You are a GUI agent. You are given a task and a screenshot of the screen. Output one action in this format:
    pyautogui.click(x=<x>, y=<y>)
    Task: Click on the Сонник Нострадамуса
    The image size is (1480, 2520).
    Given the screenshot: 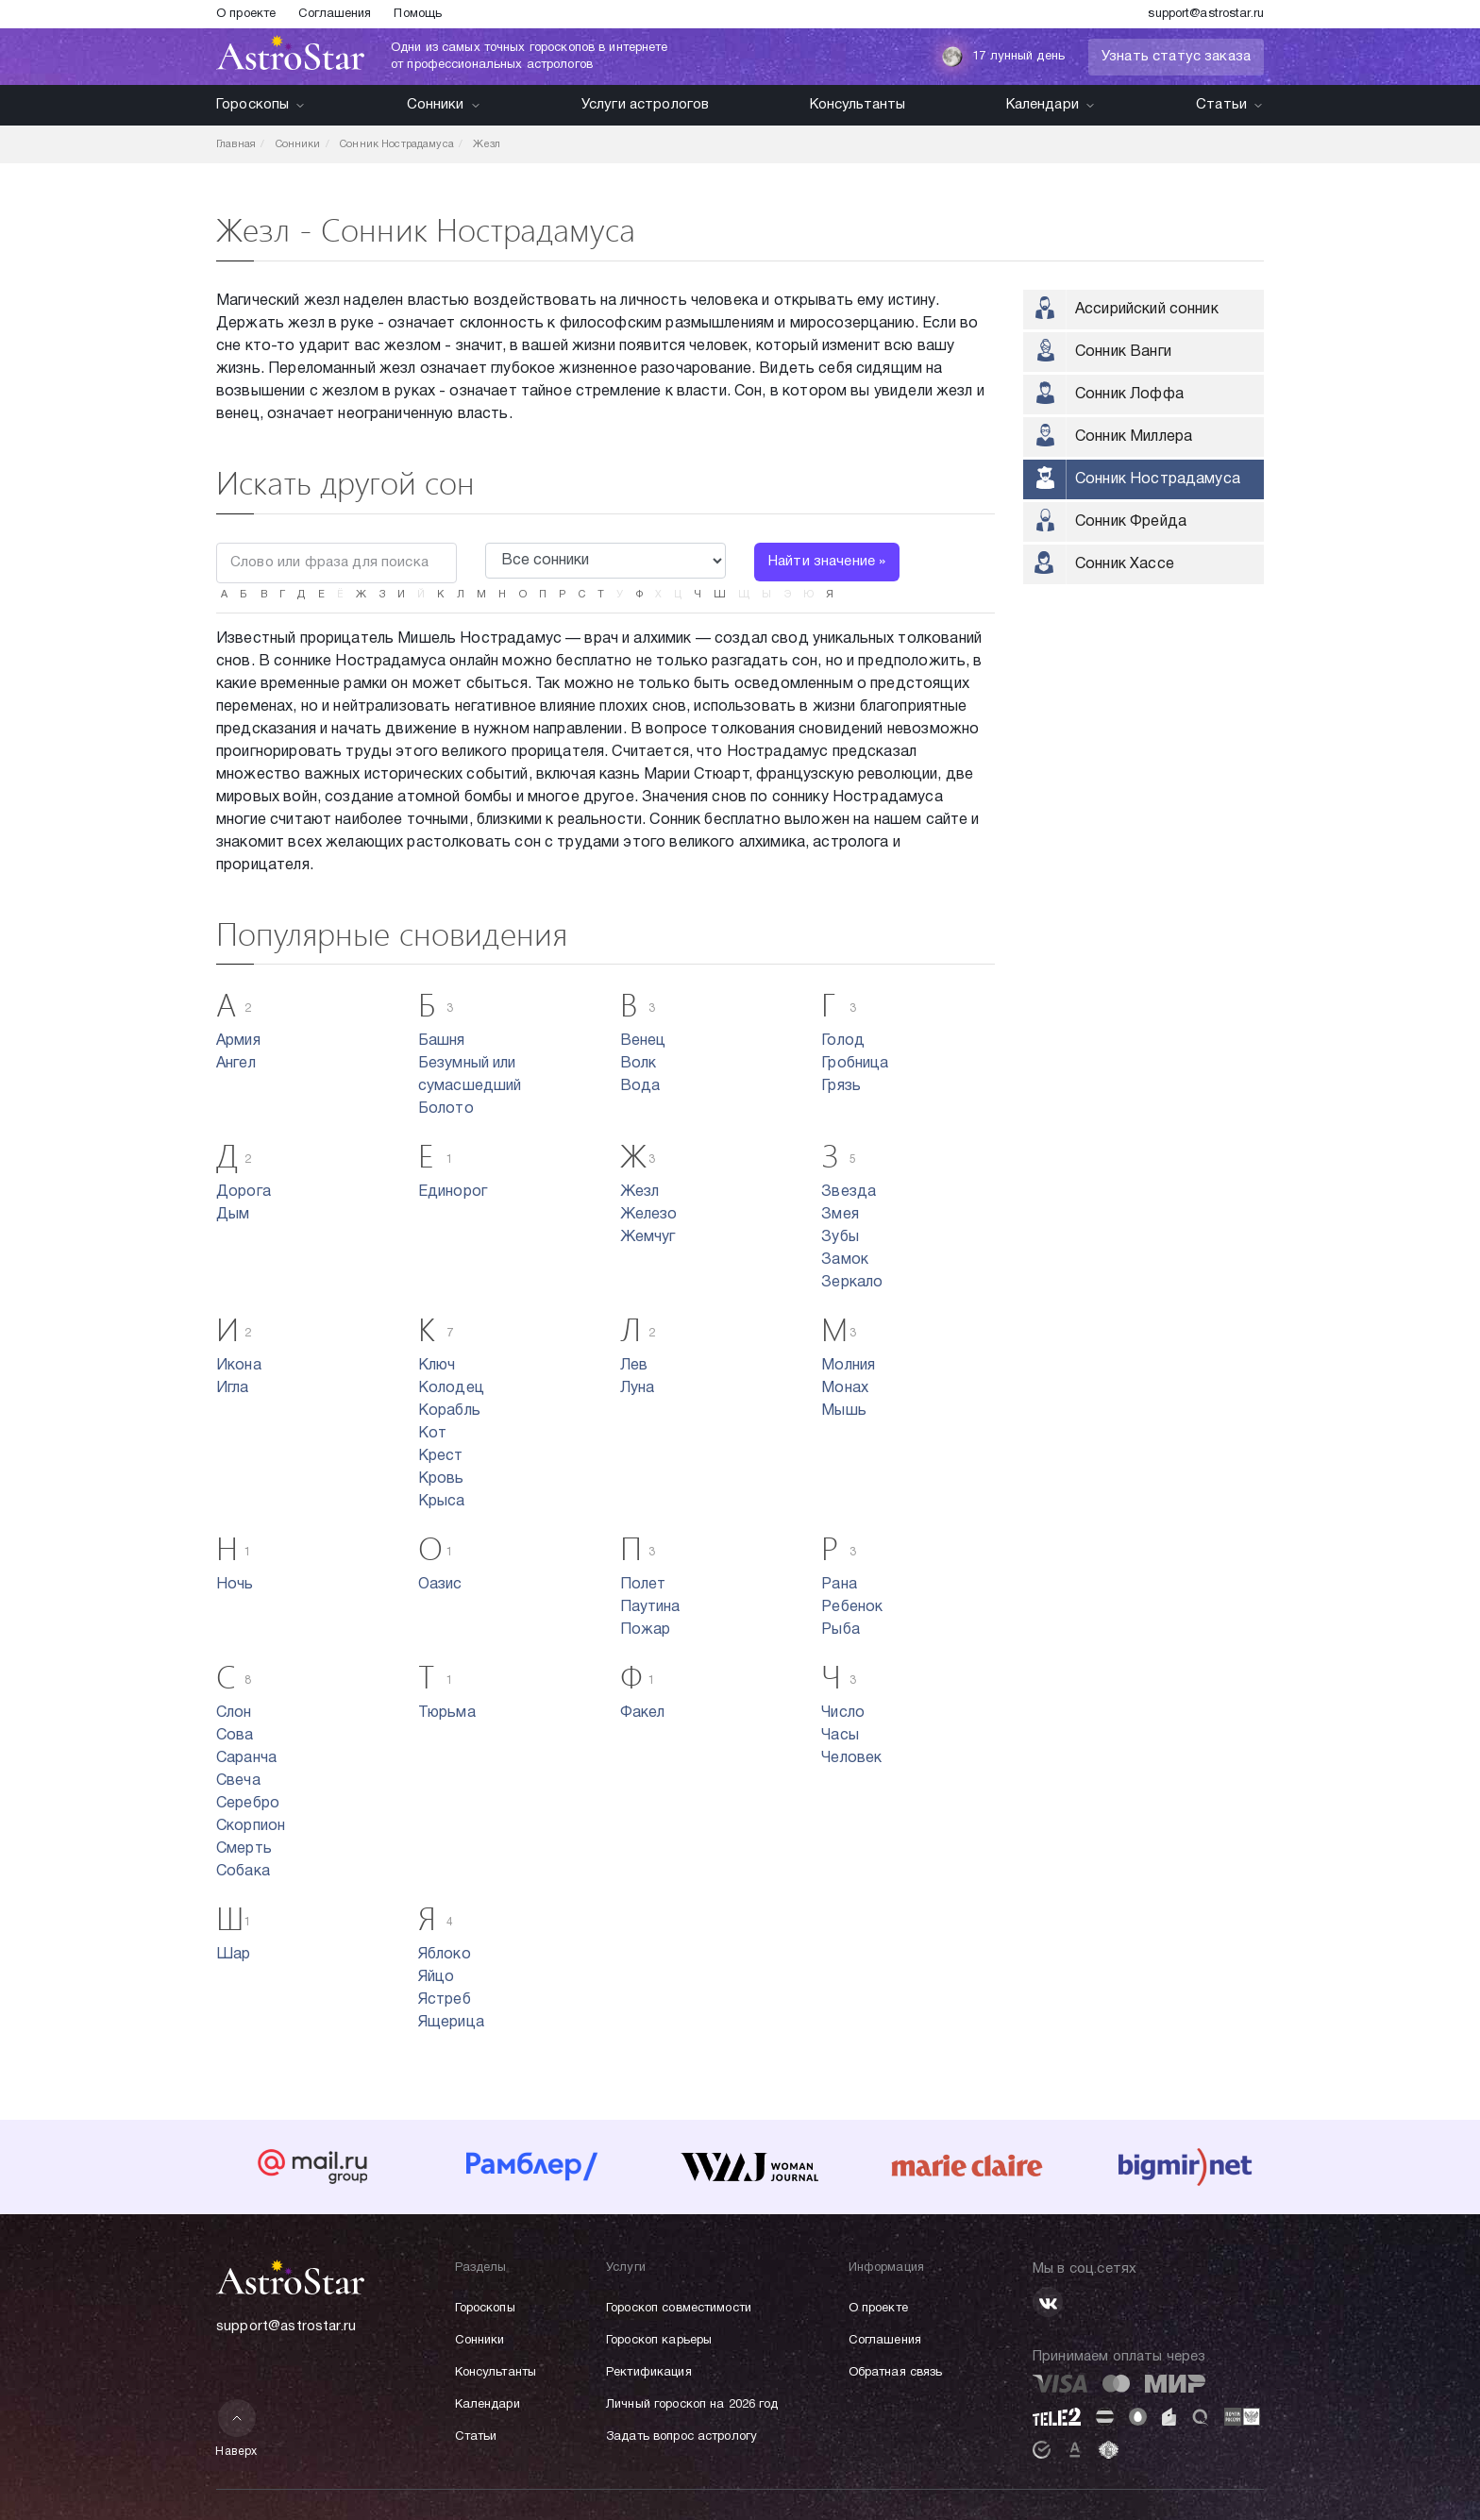 What is the action you would take?
    pyautogui.click(x=1157, y=479)
    